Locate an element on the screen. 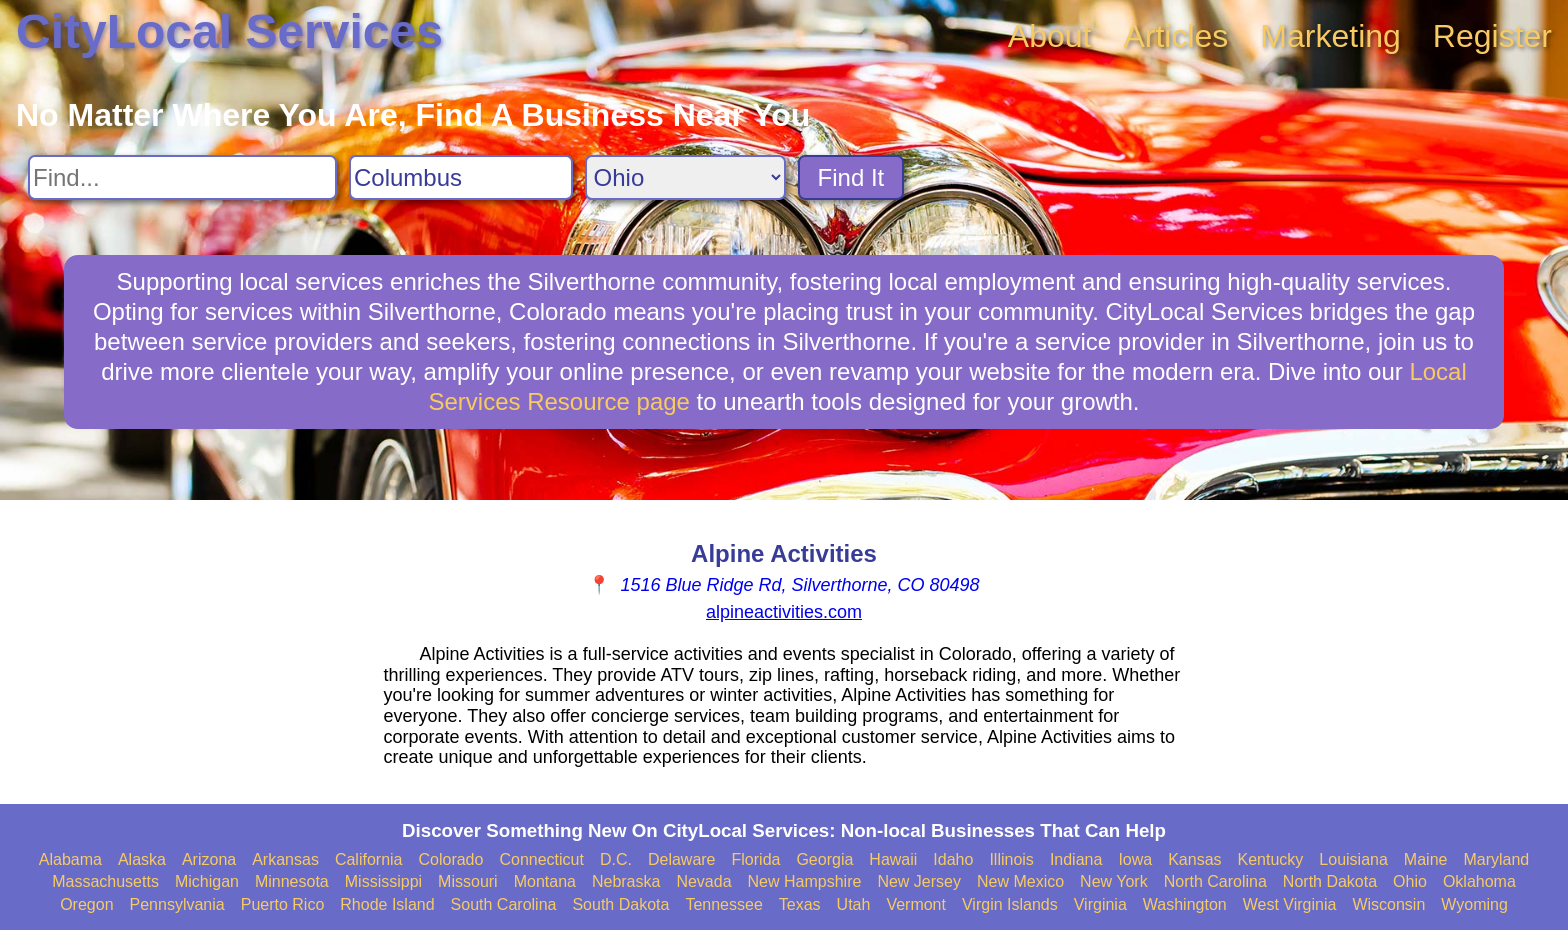 Image resolution: width=1568 pixels, height=930 pixels. Articles is located at coordinates (1175, 36).